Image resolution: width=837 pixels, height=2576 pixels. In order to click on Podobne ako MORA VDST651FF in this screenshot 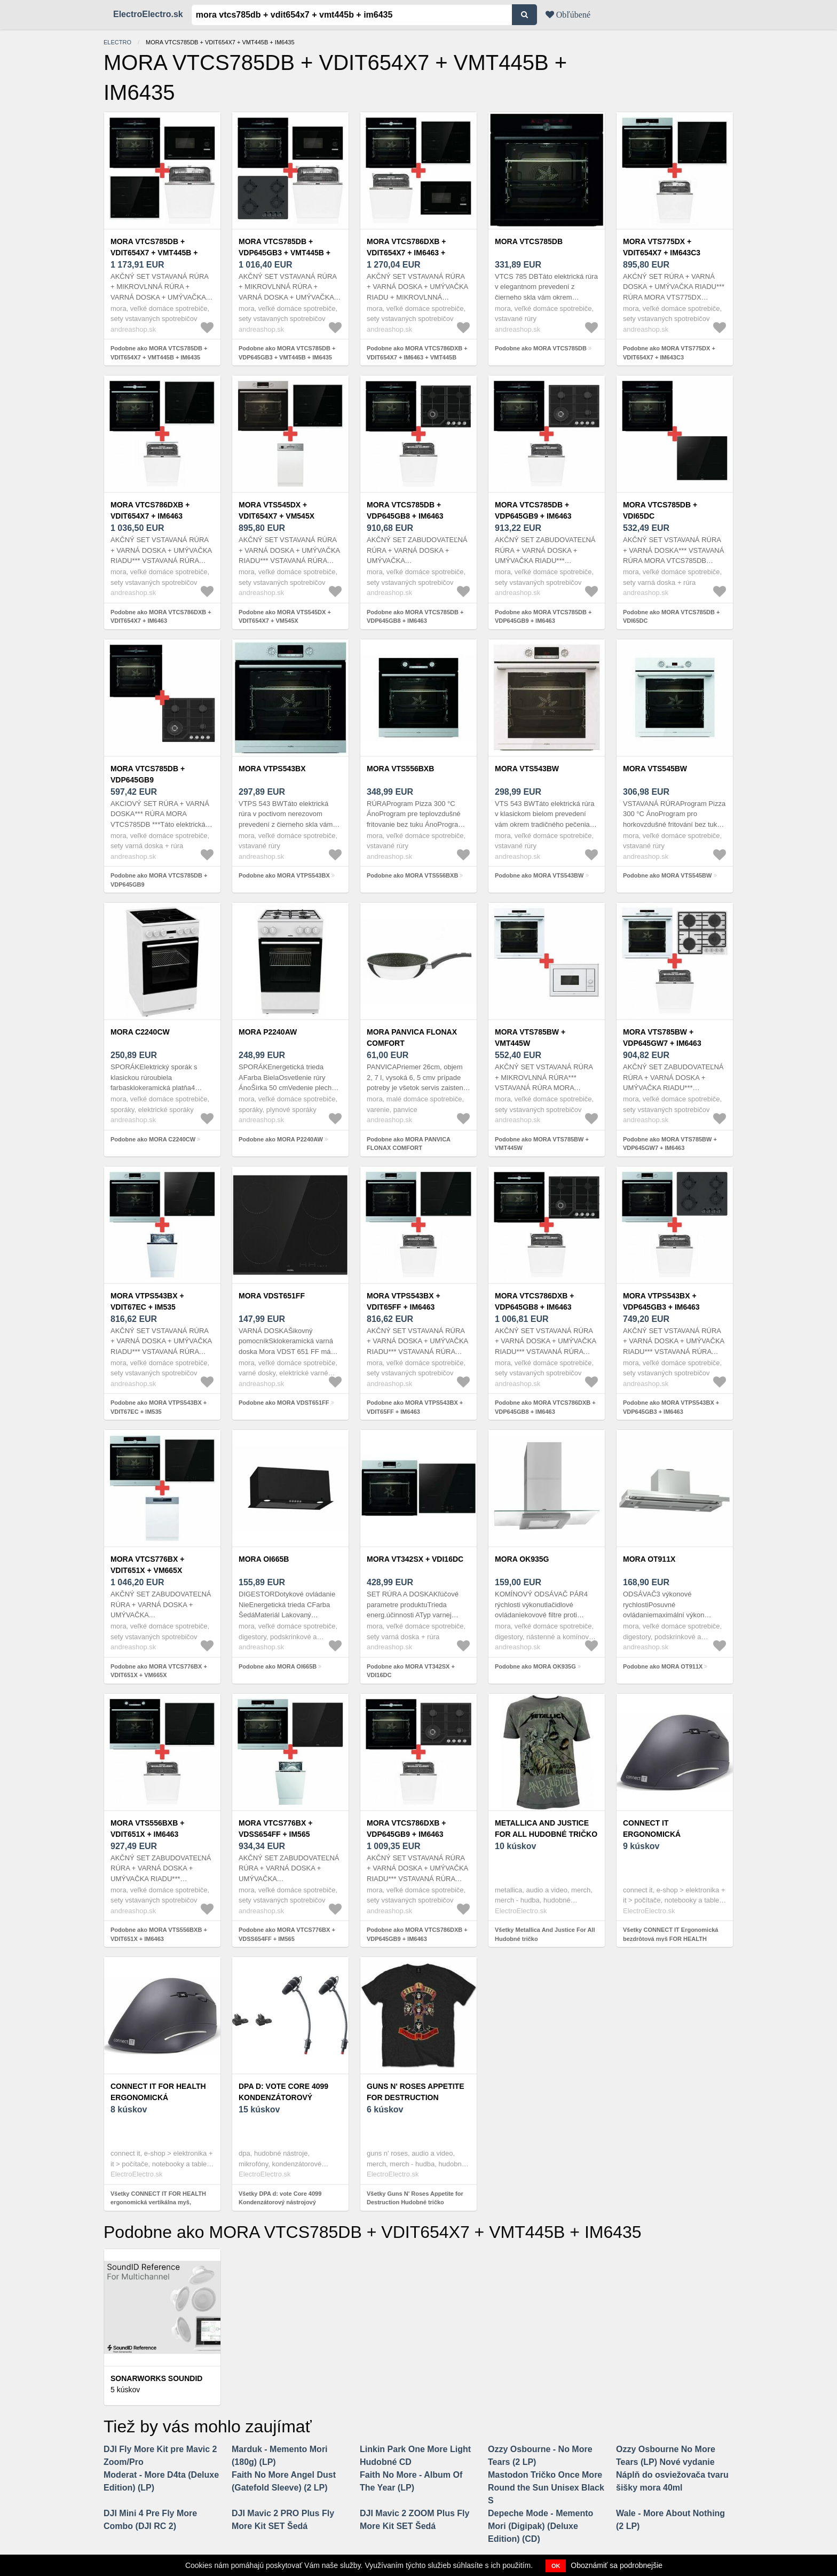, I will do `click(284, 1402)`.